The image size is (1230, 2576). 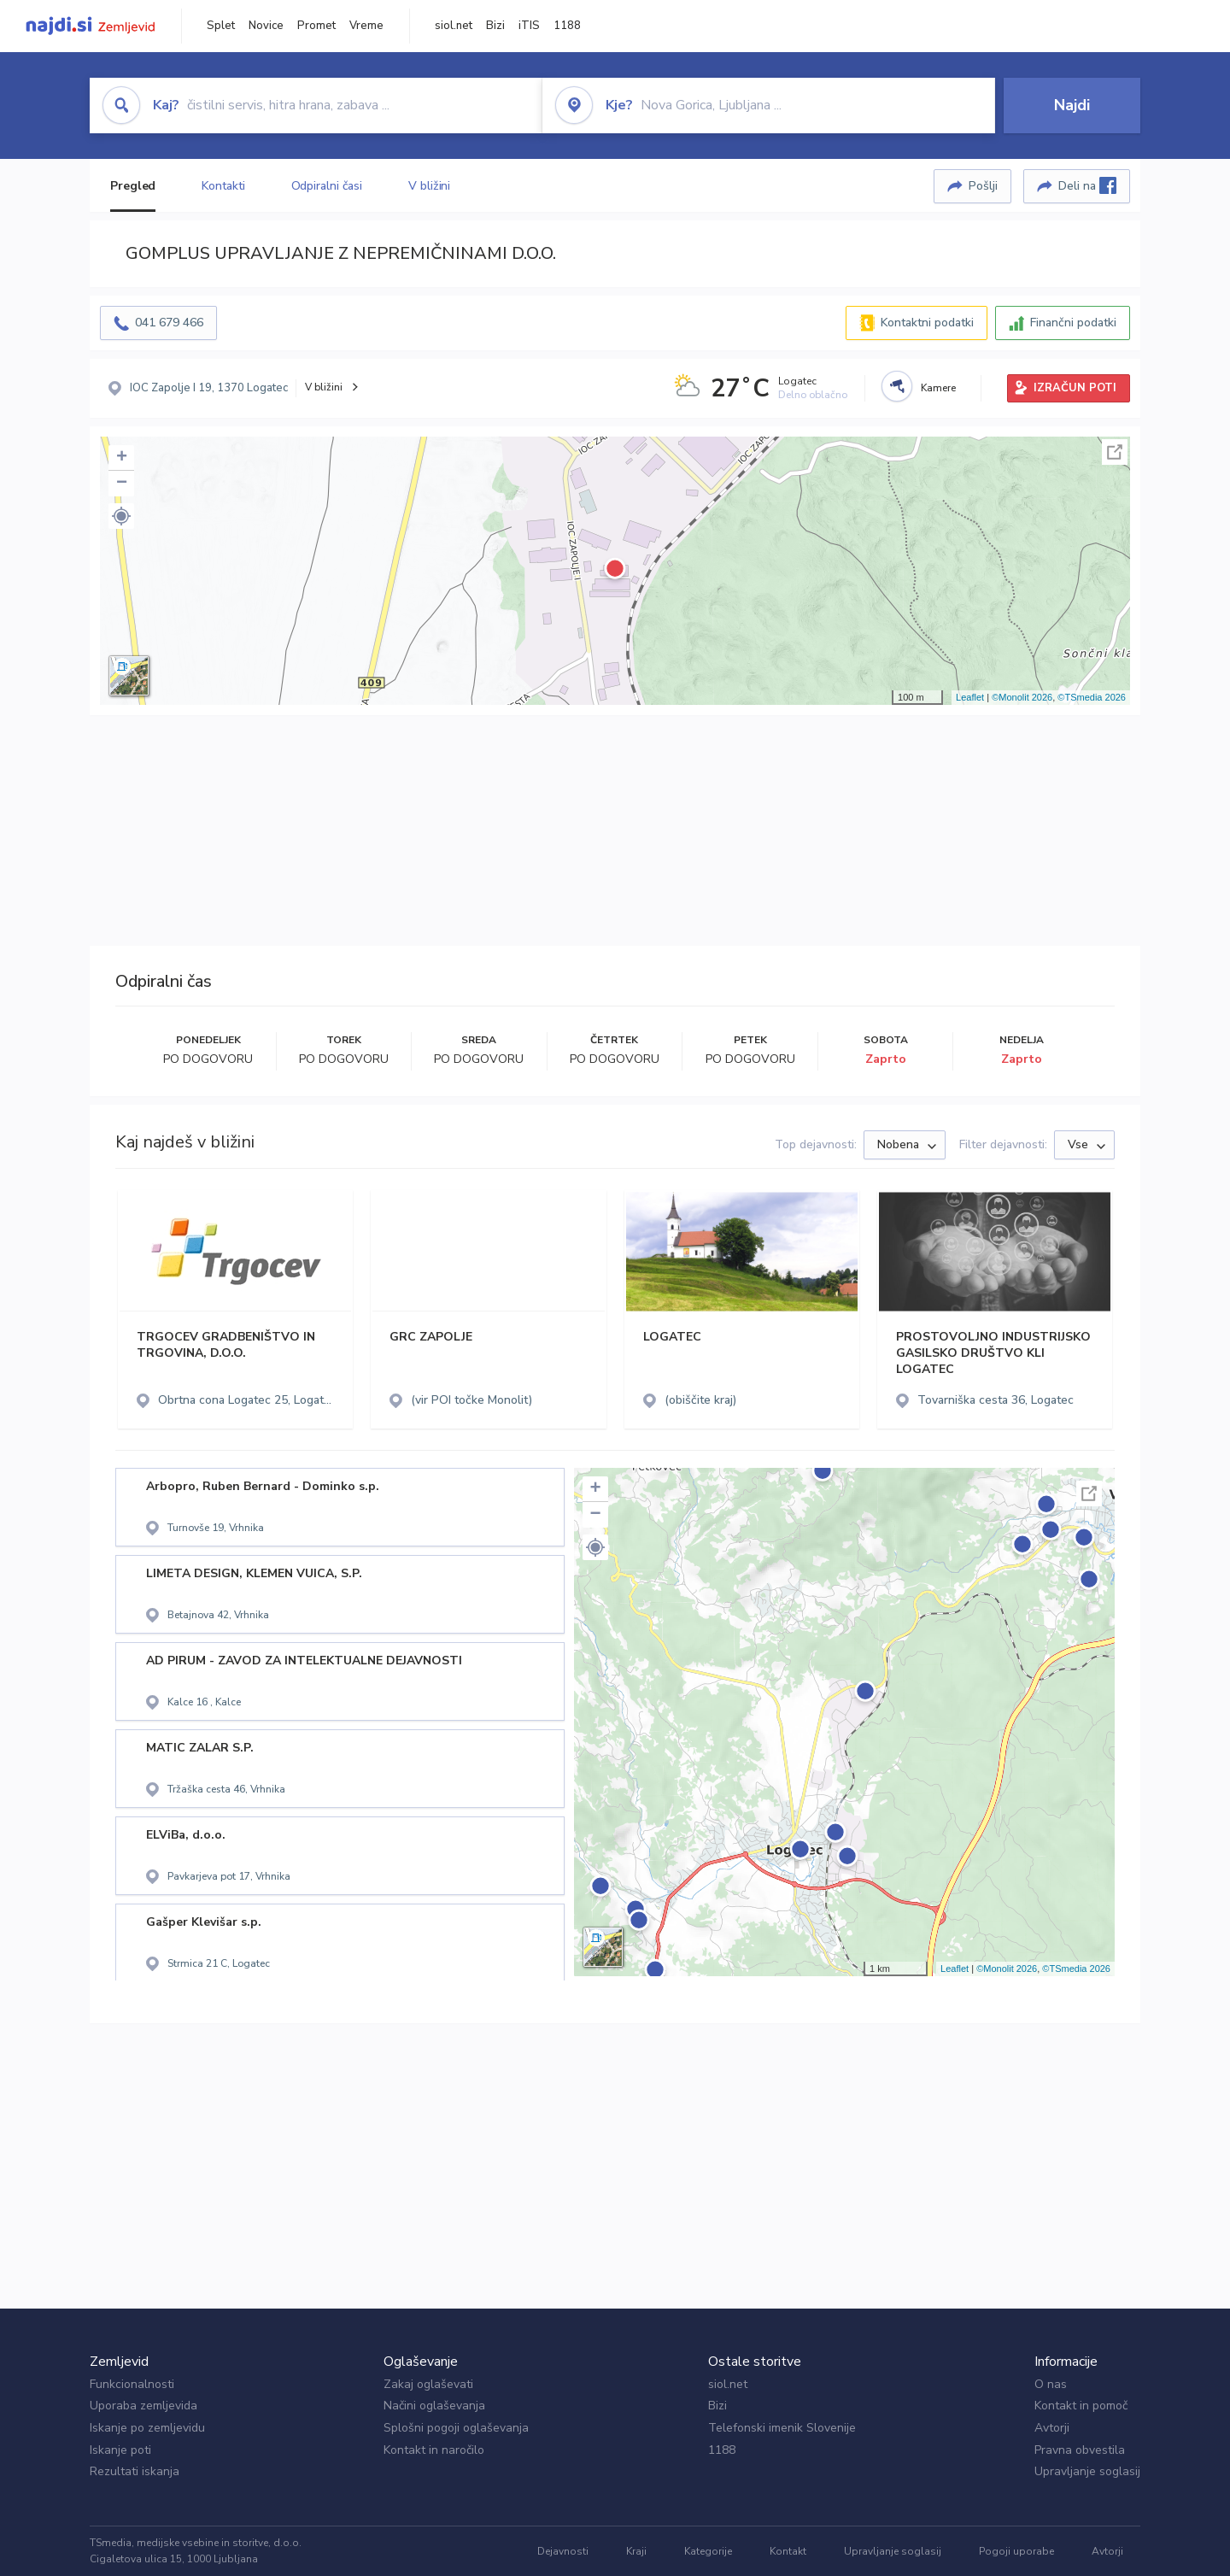 I want to click on Dejavnosti, so click(x=563, y=2551).